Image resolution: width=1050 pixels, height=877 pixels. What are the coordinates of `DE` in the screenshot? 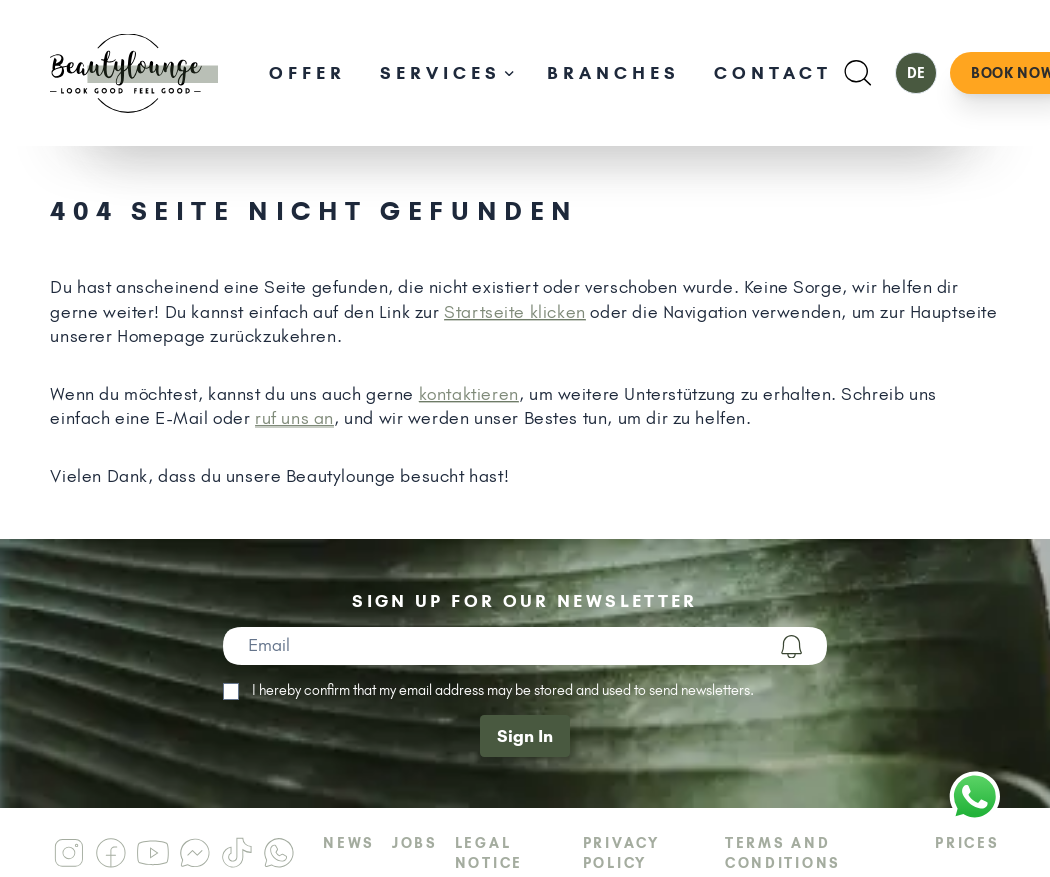 It's located at (916, 73).